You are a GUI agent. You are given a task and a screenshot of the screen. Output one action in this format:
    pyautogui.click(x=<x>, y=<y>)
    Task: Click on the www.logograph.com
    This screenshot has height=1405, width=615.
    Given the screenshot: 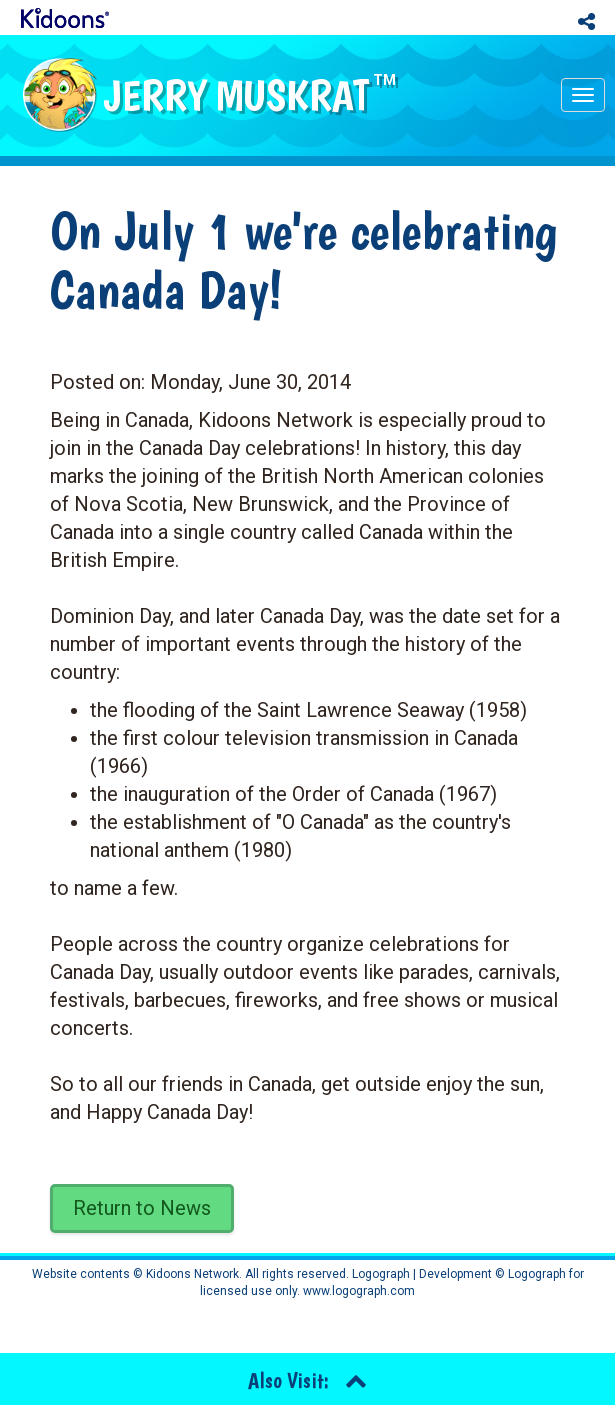 What is the action you would take?
    pyautogui.click(x=357, y=1291)
    